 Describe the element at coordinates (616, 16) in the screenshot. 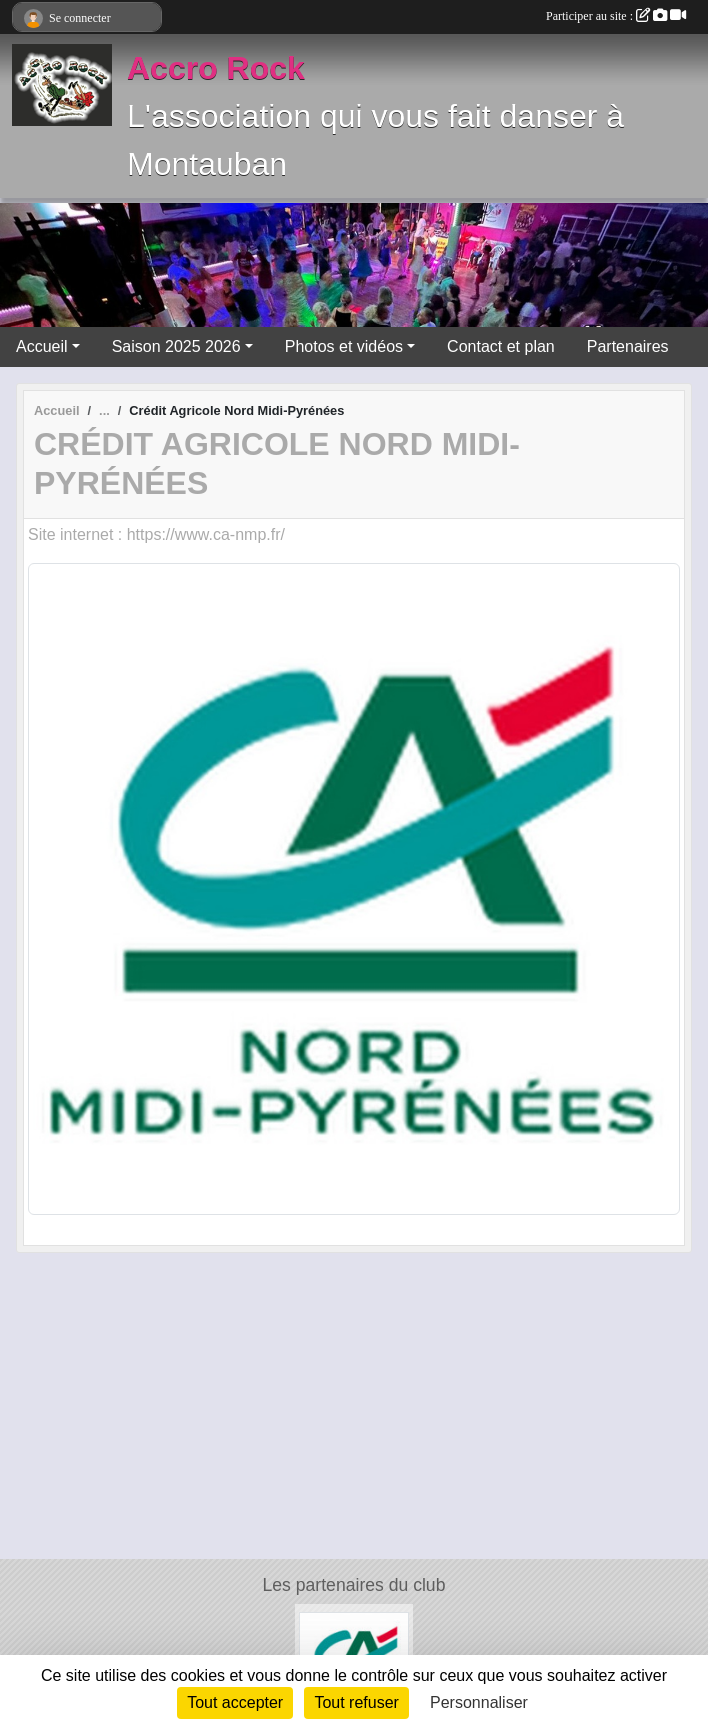

I see `Participer au site :` at that location.